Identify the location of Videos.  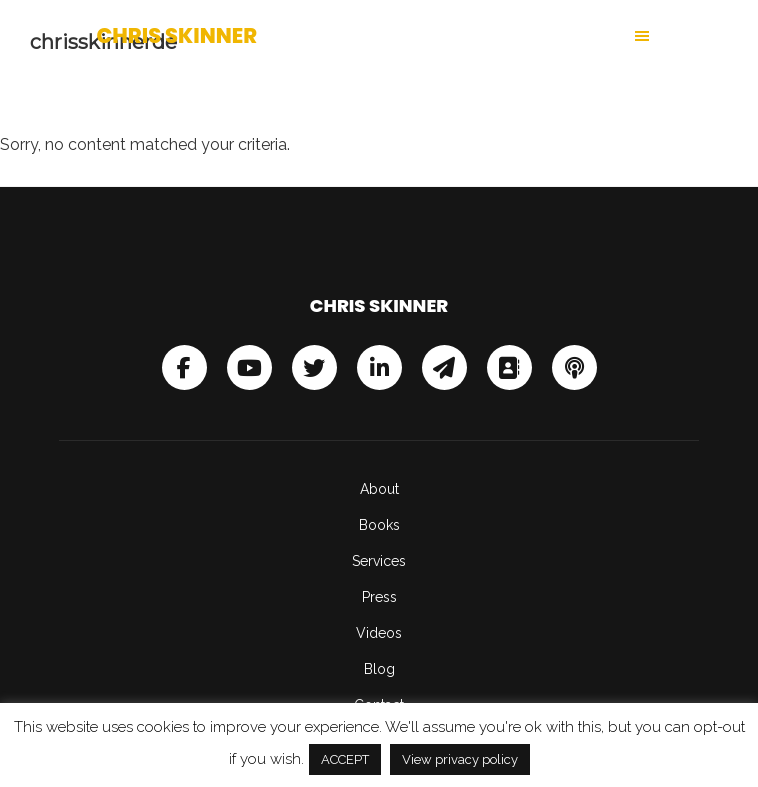
(379, 633).